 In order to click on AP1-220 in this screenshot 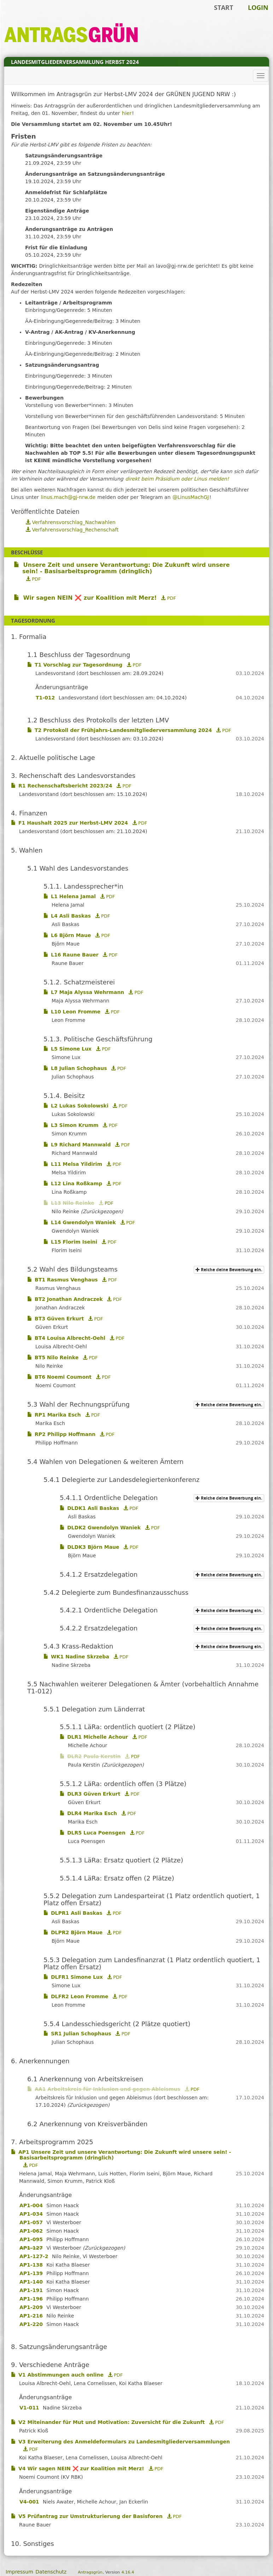, I will do `click(31, 2324)`.